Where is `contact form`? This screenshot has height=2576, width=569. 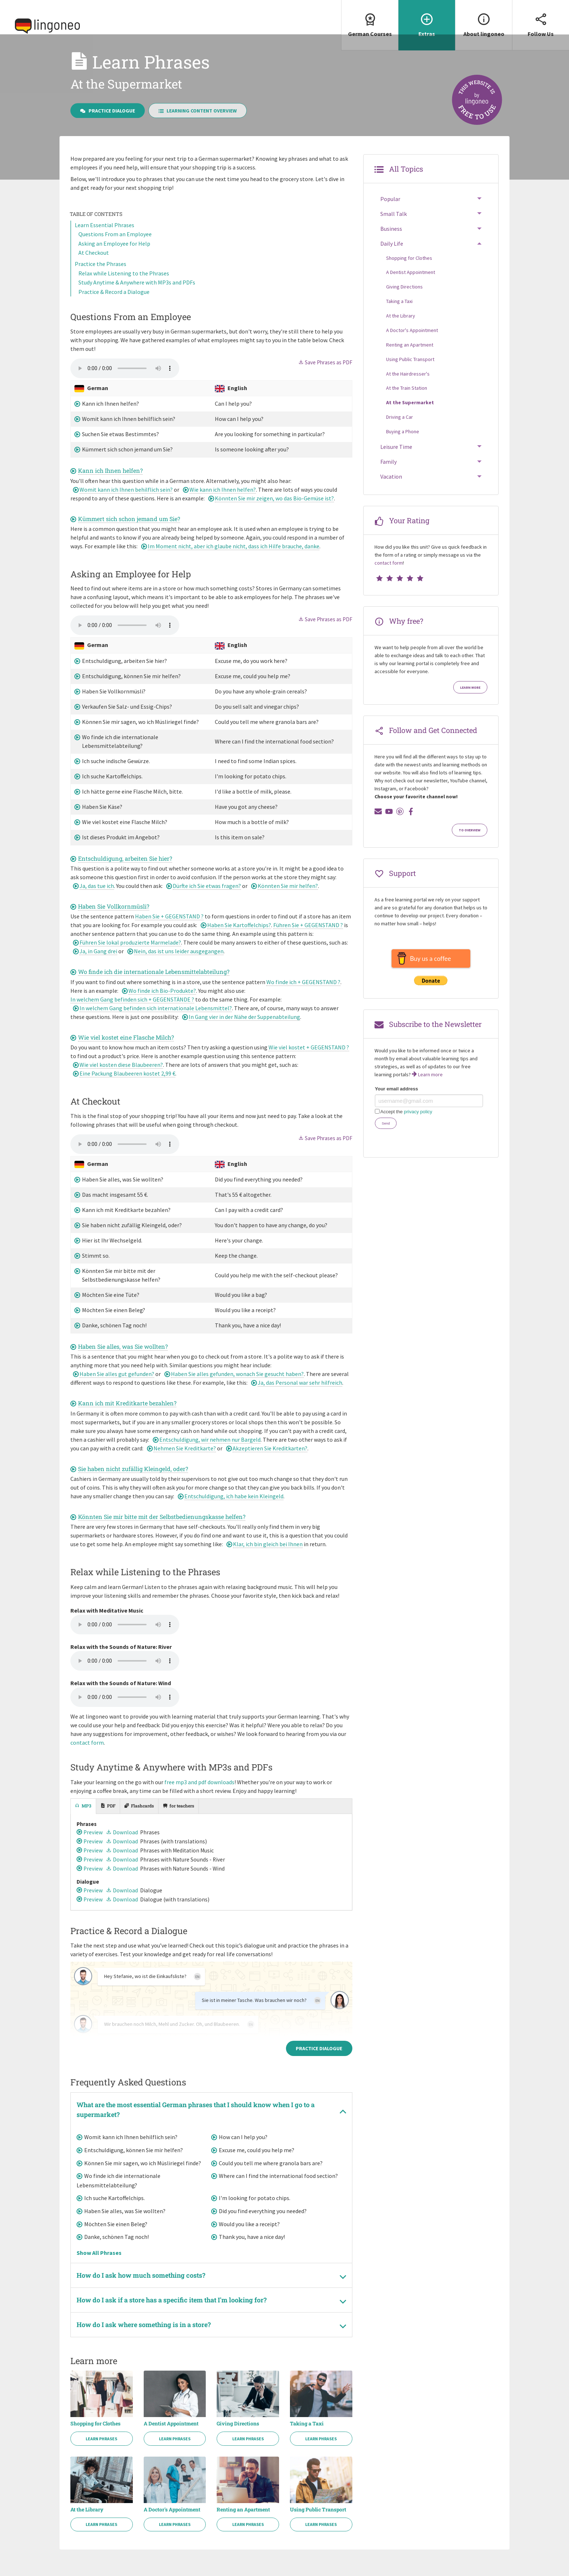
contact form is located at coordinates (87, 1758).